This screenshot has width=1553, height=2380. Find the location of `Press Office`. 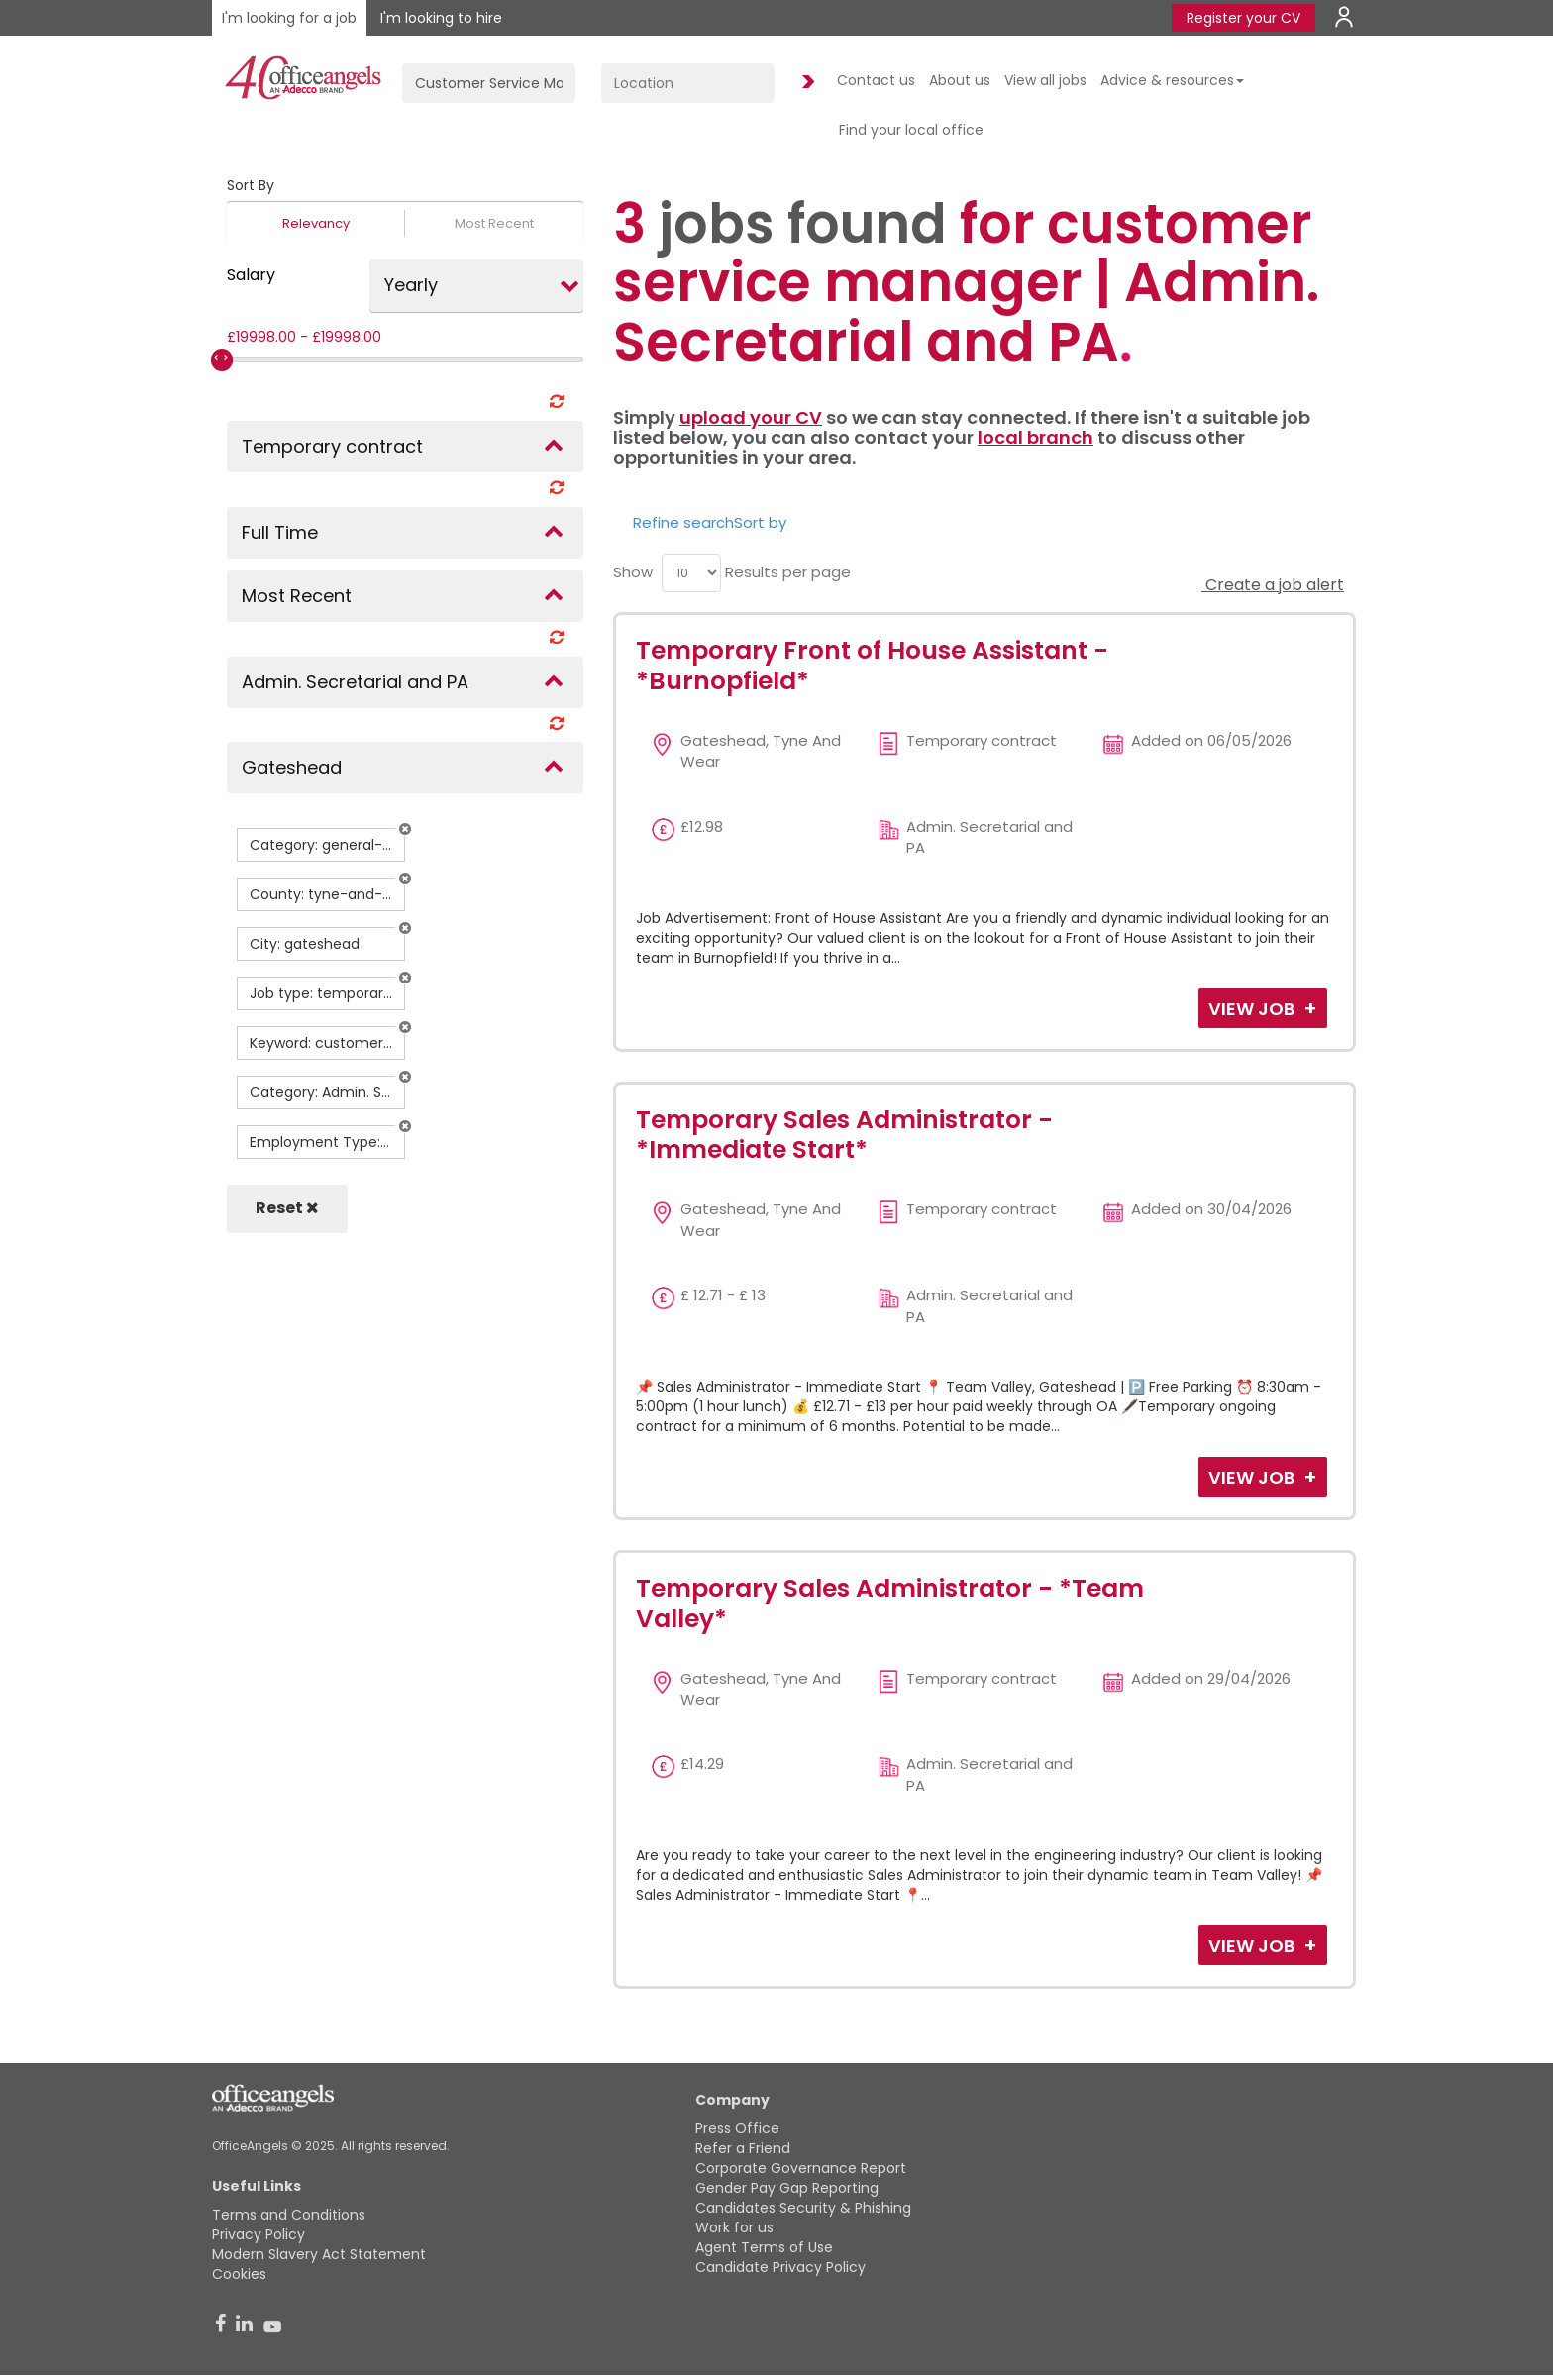

Press Office is located at coordinates (737, 2128).